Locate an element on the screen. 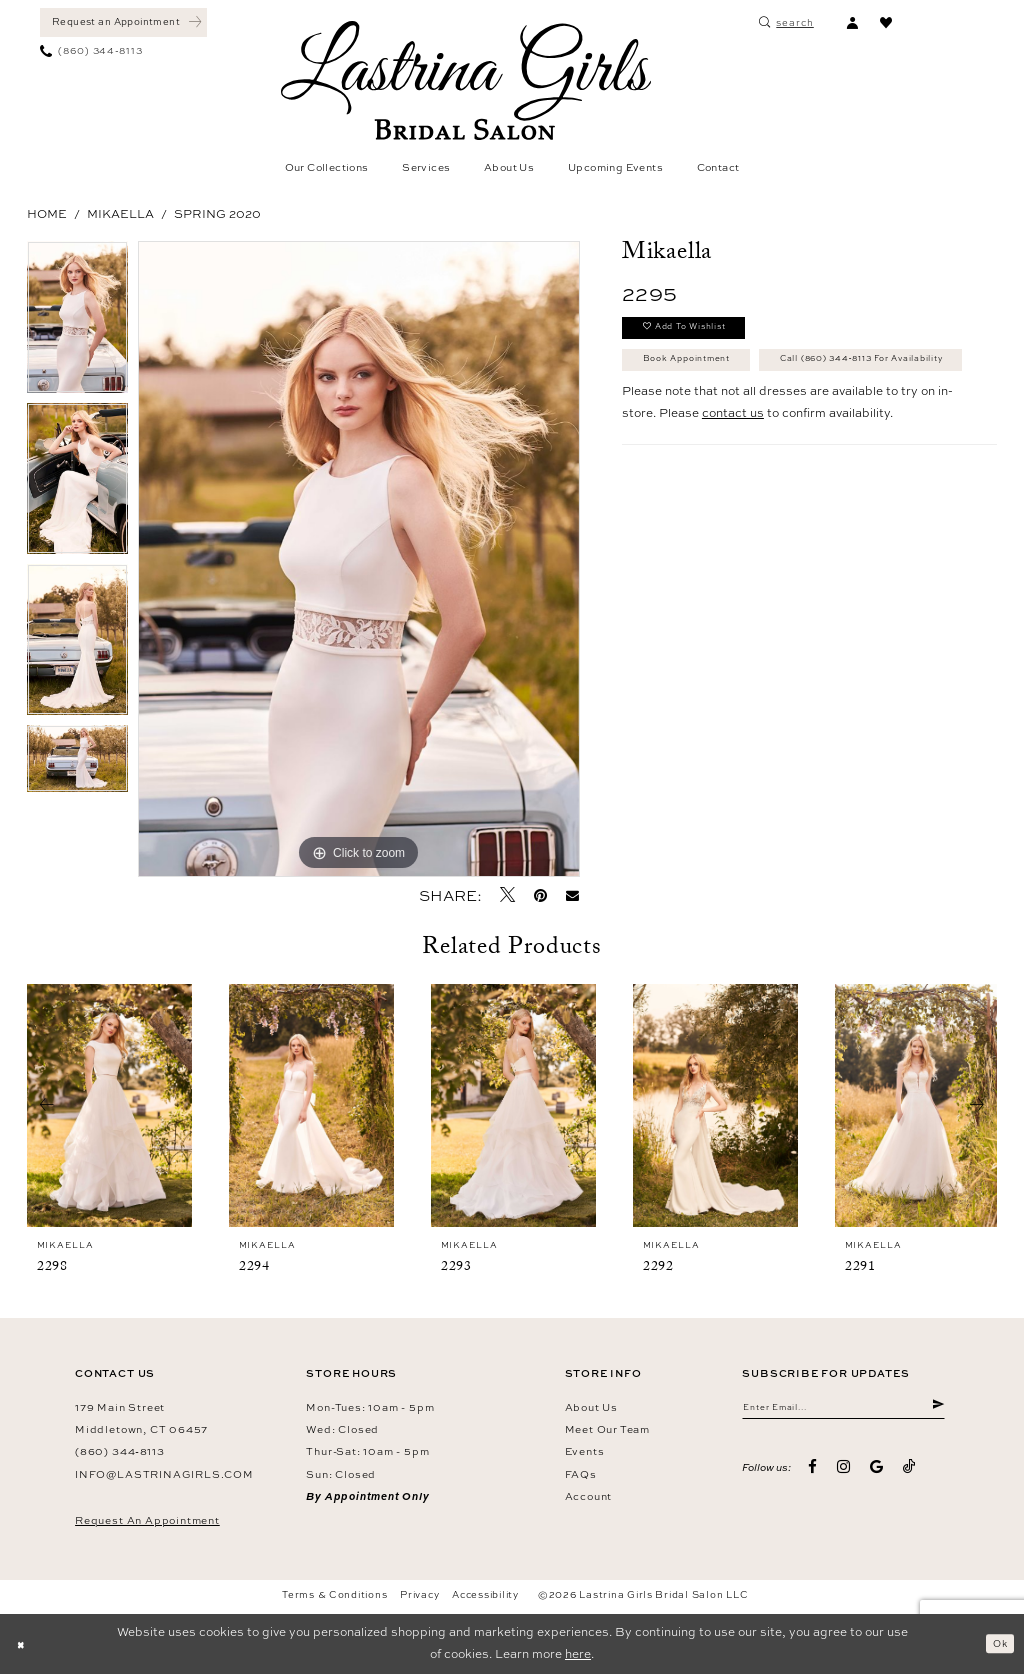 The height and width of the screenshot is (1674, 1024). Account is located at coordinates (589, 1496).